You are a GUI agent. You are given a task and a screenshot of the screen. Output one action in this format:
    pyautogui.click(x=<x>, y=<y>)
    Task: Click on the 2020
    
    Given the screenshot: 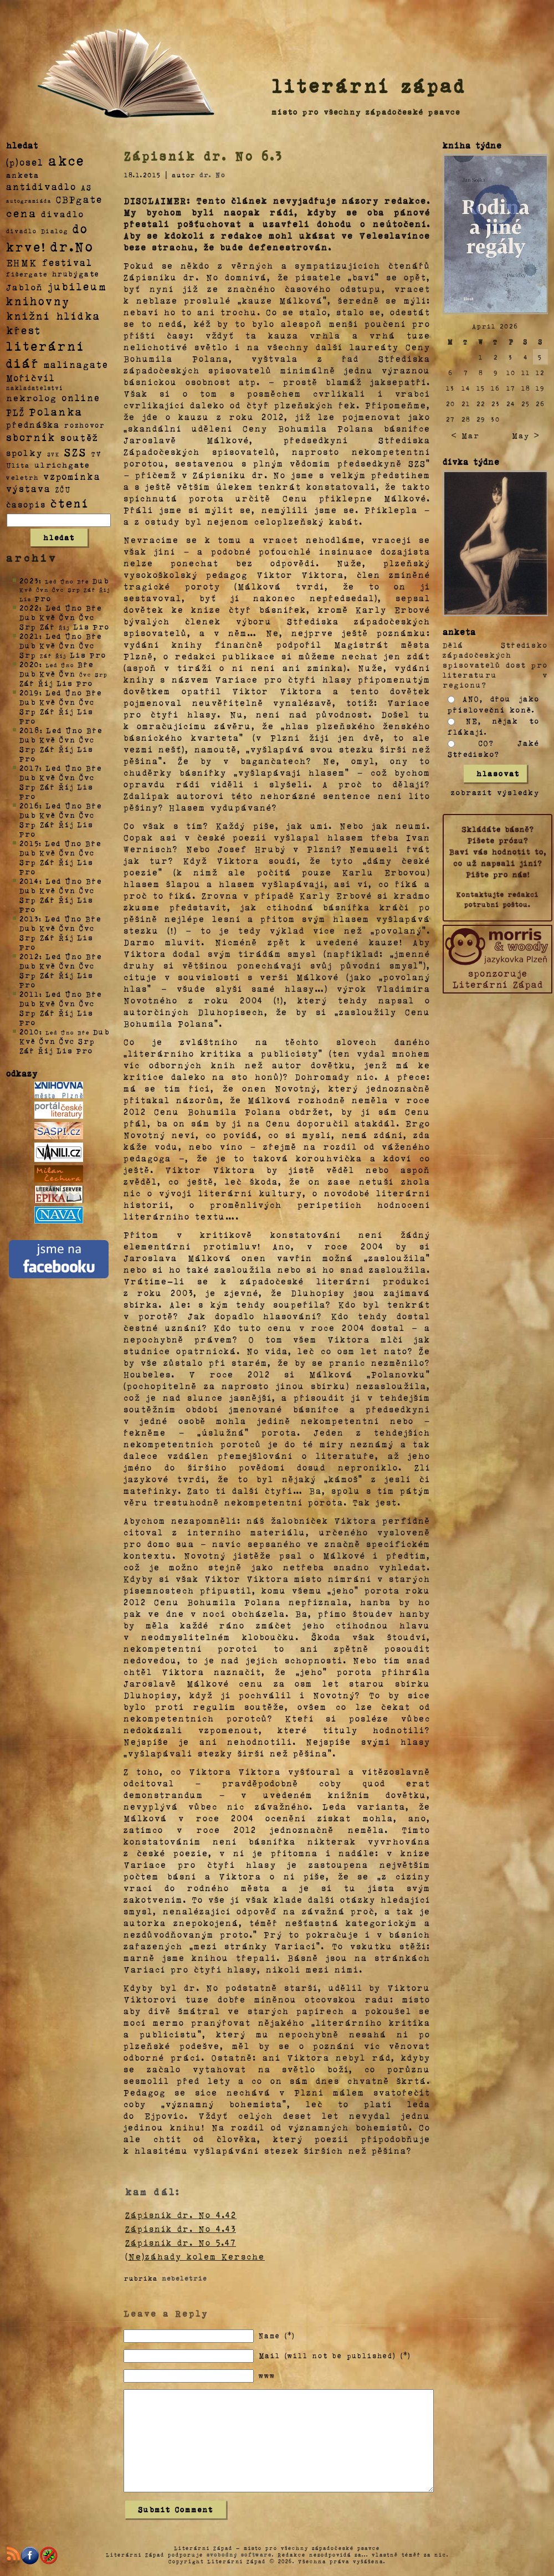 What is the action you would take?
    pyautogui.click(x=29, y=664)
    